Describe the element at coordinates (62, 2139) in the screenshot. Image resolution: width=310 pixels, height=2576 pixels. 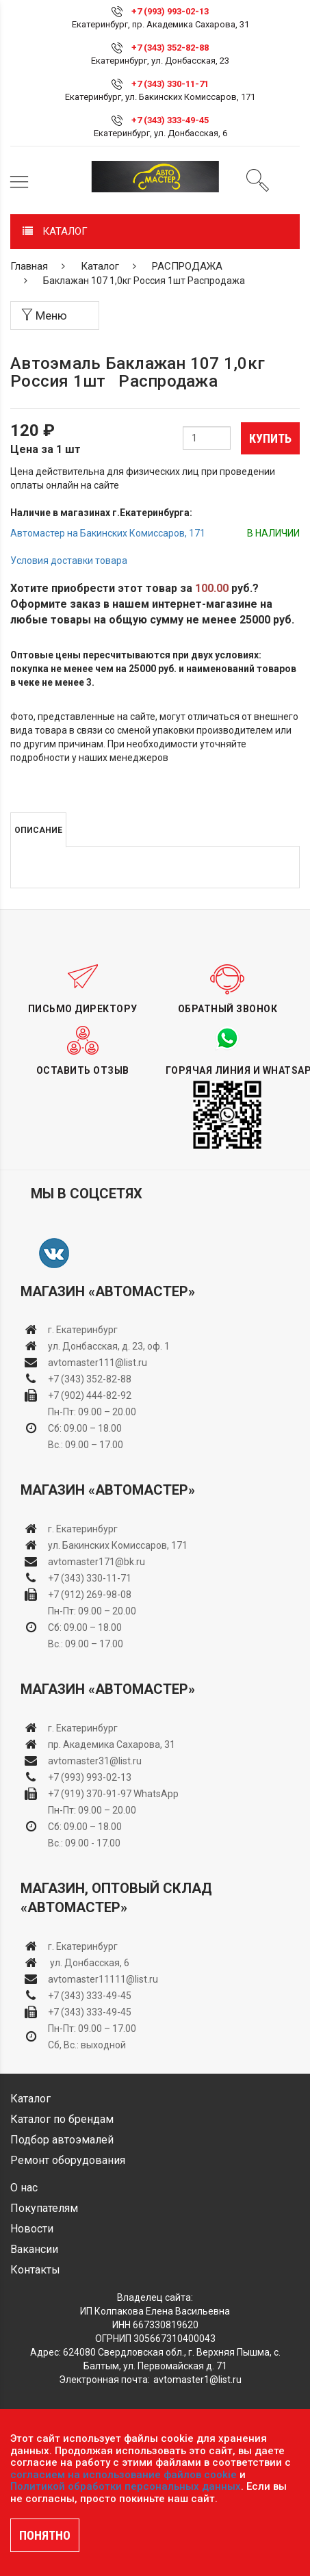
I see `Подбор автоэмалей` at that location.